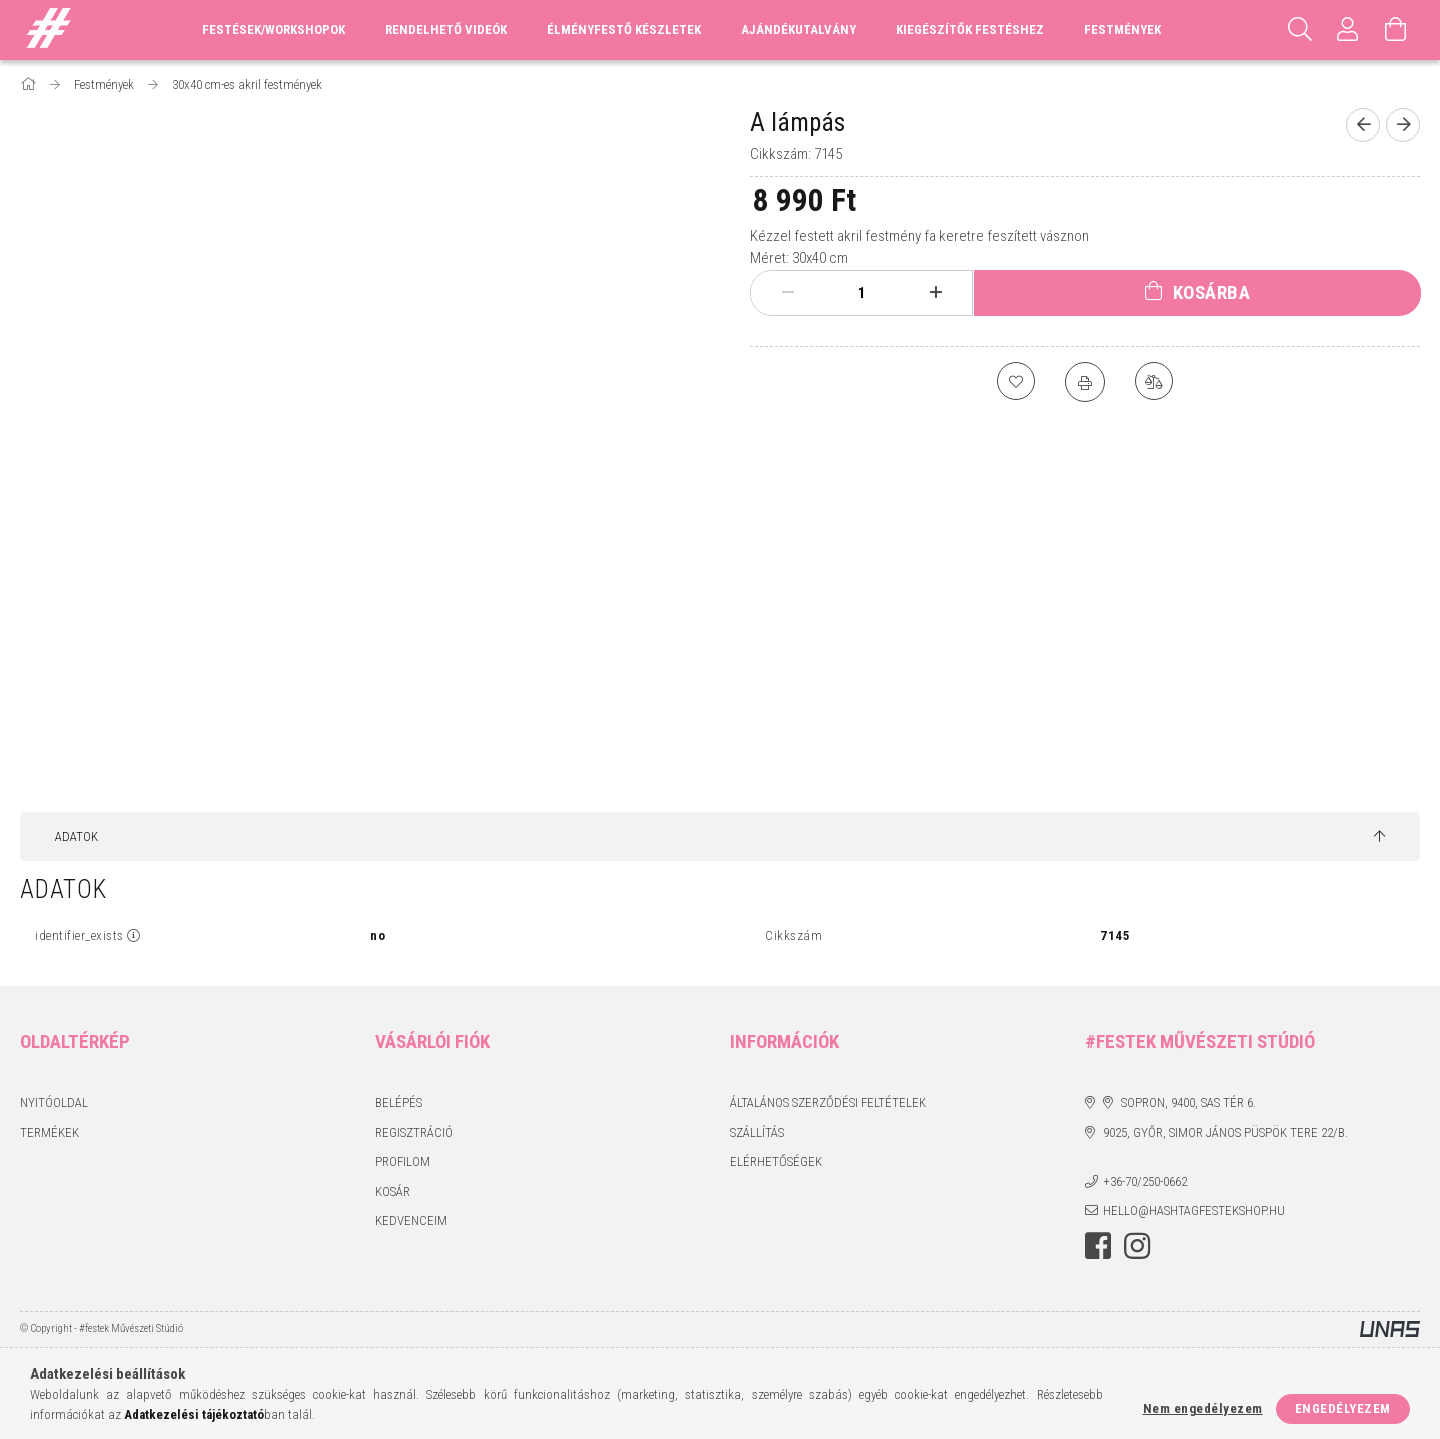 The image size is (1440, 1439). I want to click on [plusz], so click(936, 293).